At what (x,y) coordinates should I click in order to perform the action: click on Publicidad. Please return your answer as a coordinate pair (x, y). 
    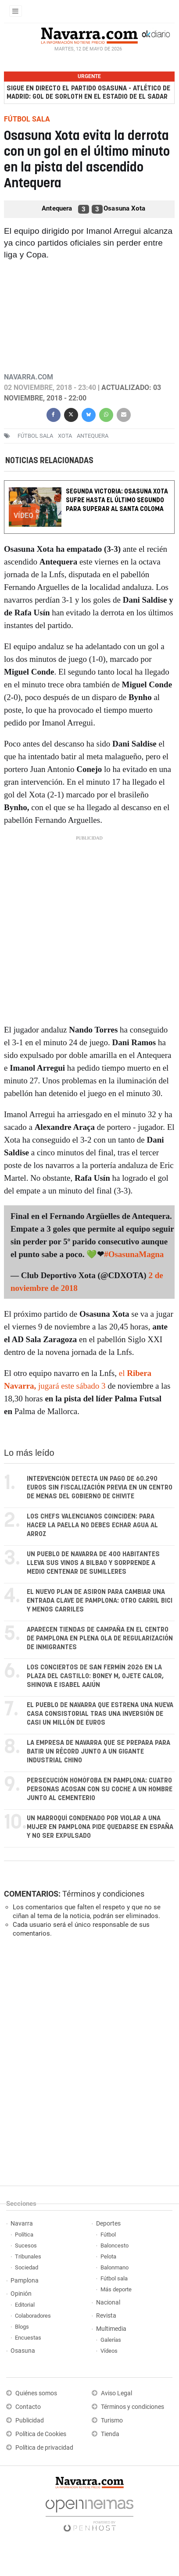
    Looking at the image, I should click on (29, 2420).